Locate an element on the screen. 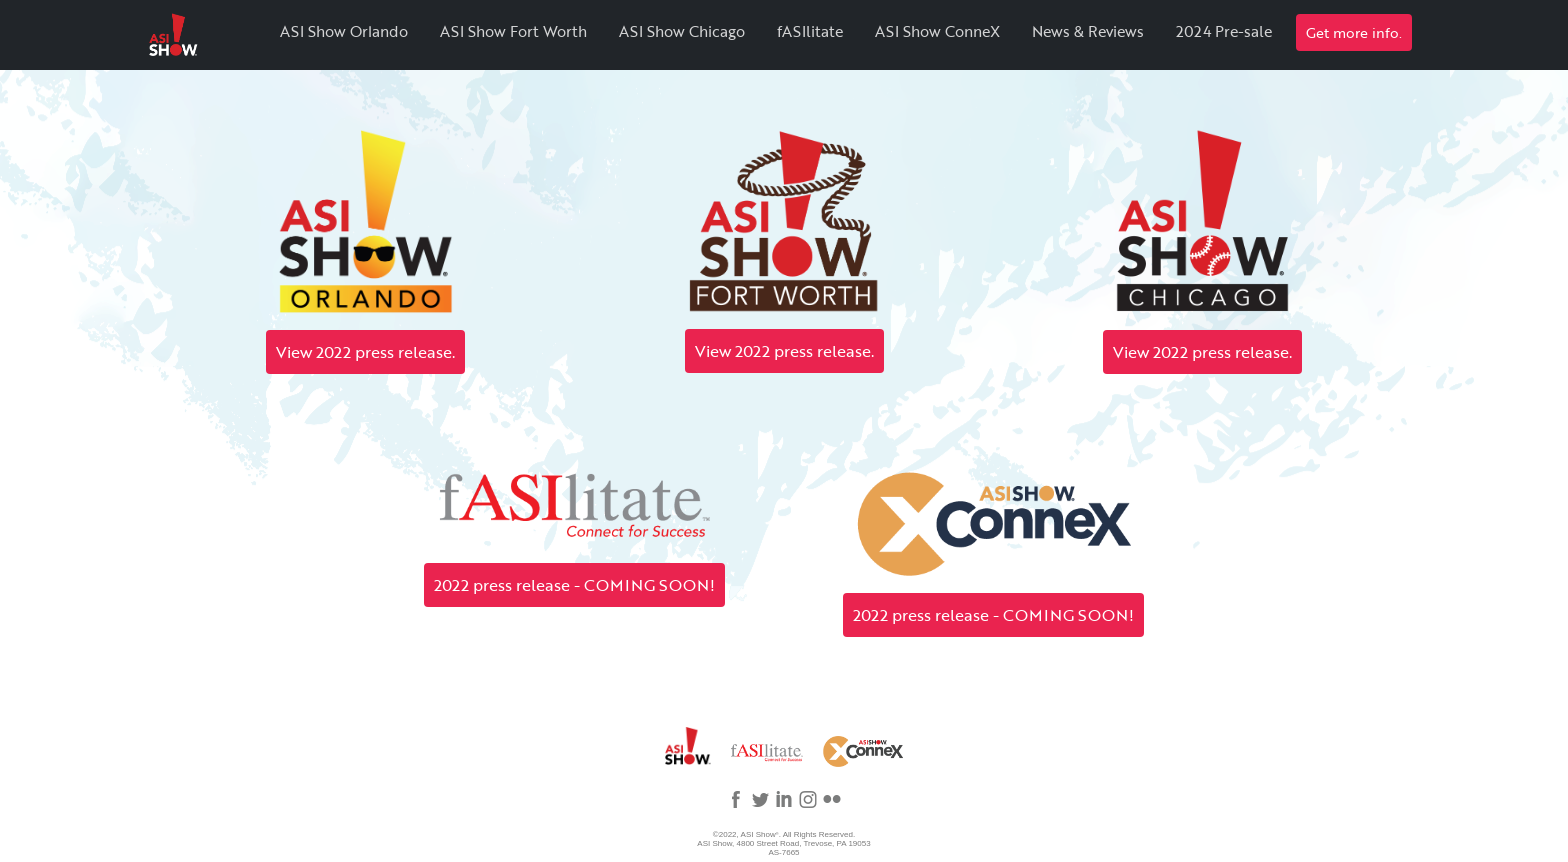  ASI Show Fort Worth is located at coordinates (513, 31).